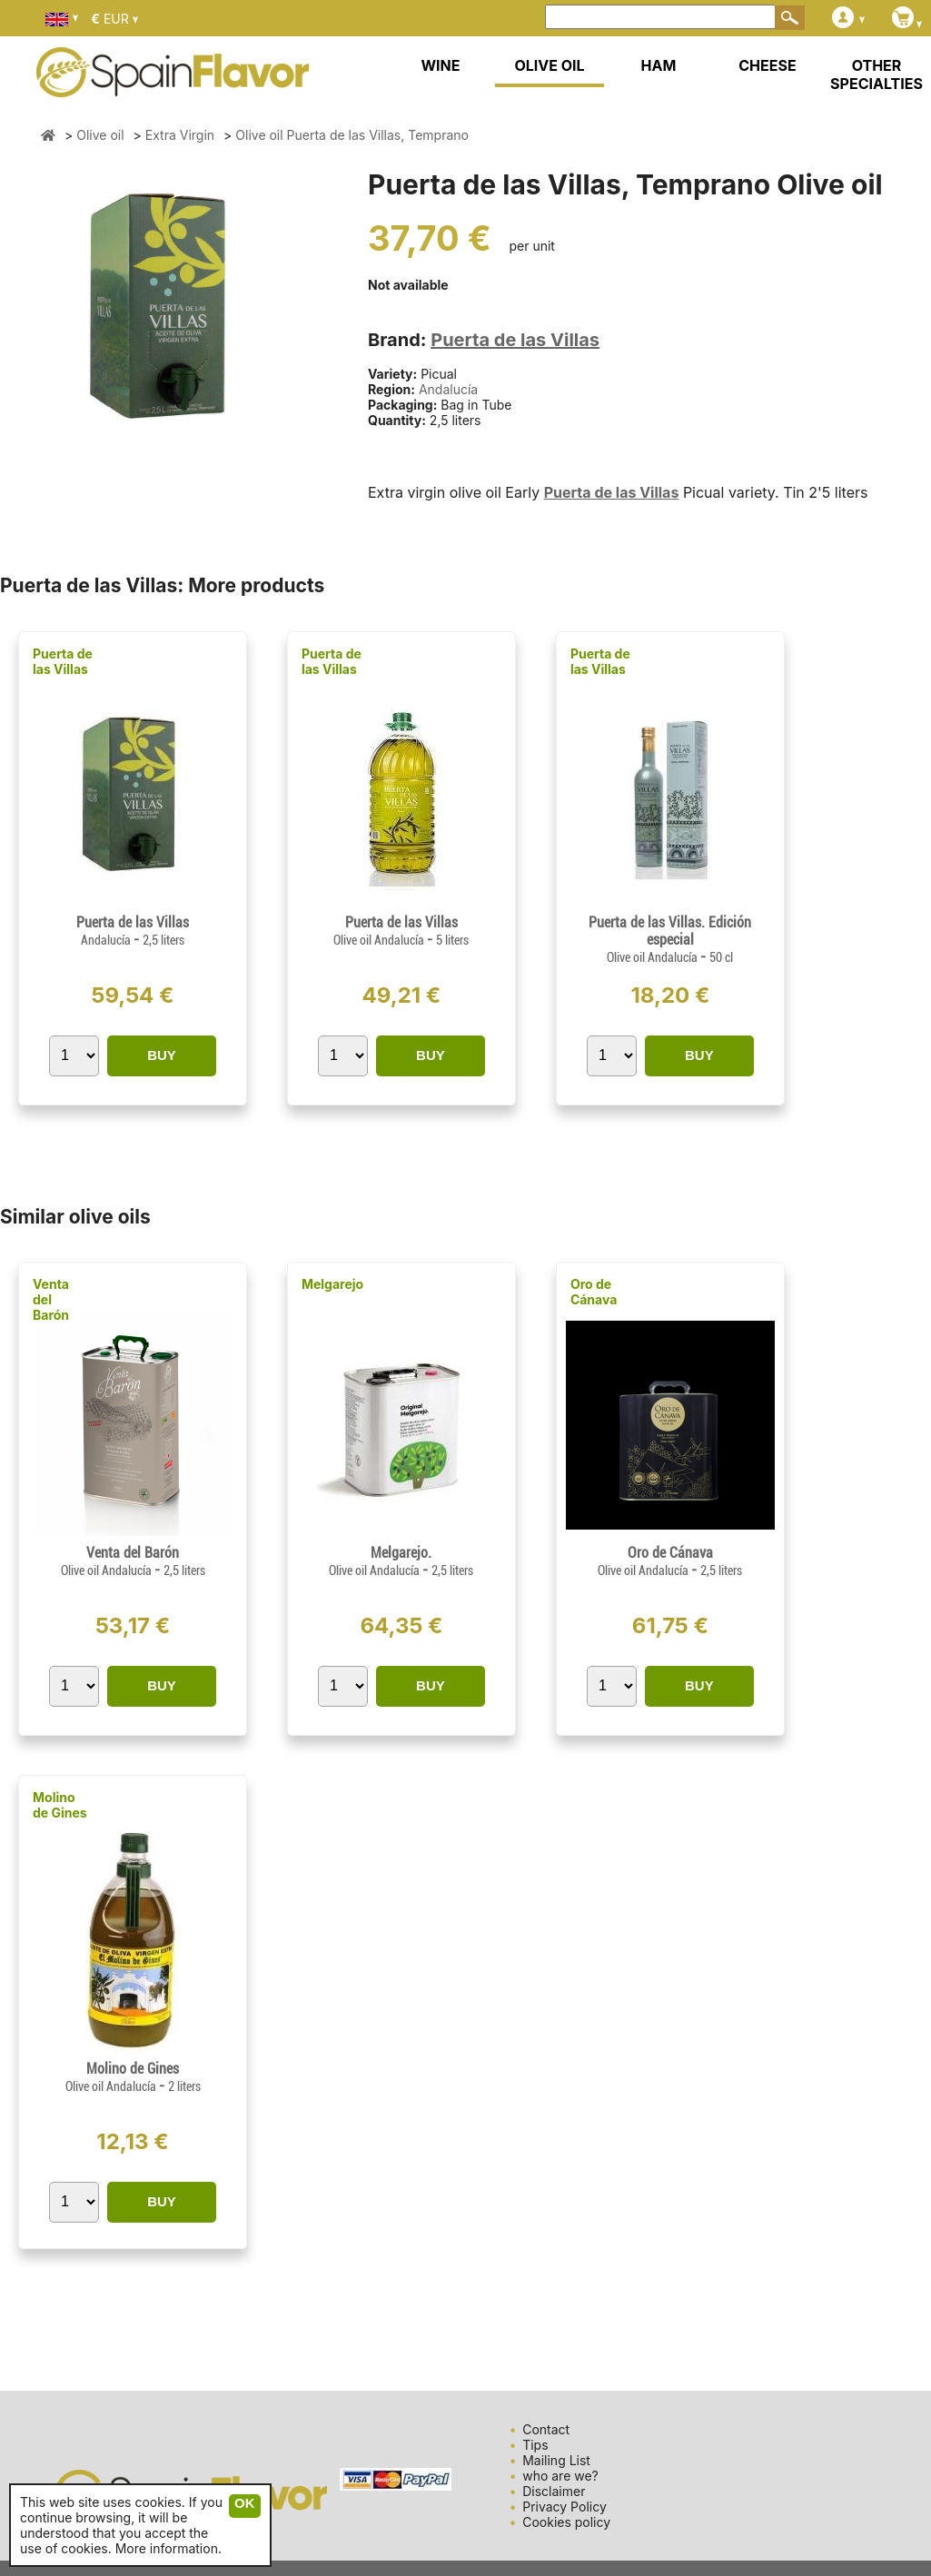 This screenshot has height=2576, width=931. Describe the element at coordinates (380, 940) in the screenshot. I see `Olive oil Andalucía` at that location.